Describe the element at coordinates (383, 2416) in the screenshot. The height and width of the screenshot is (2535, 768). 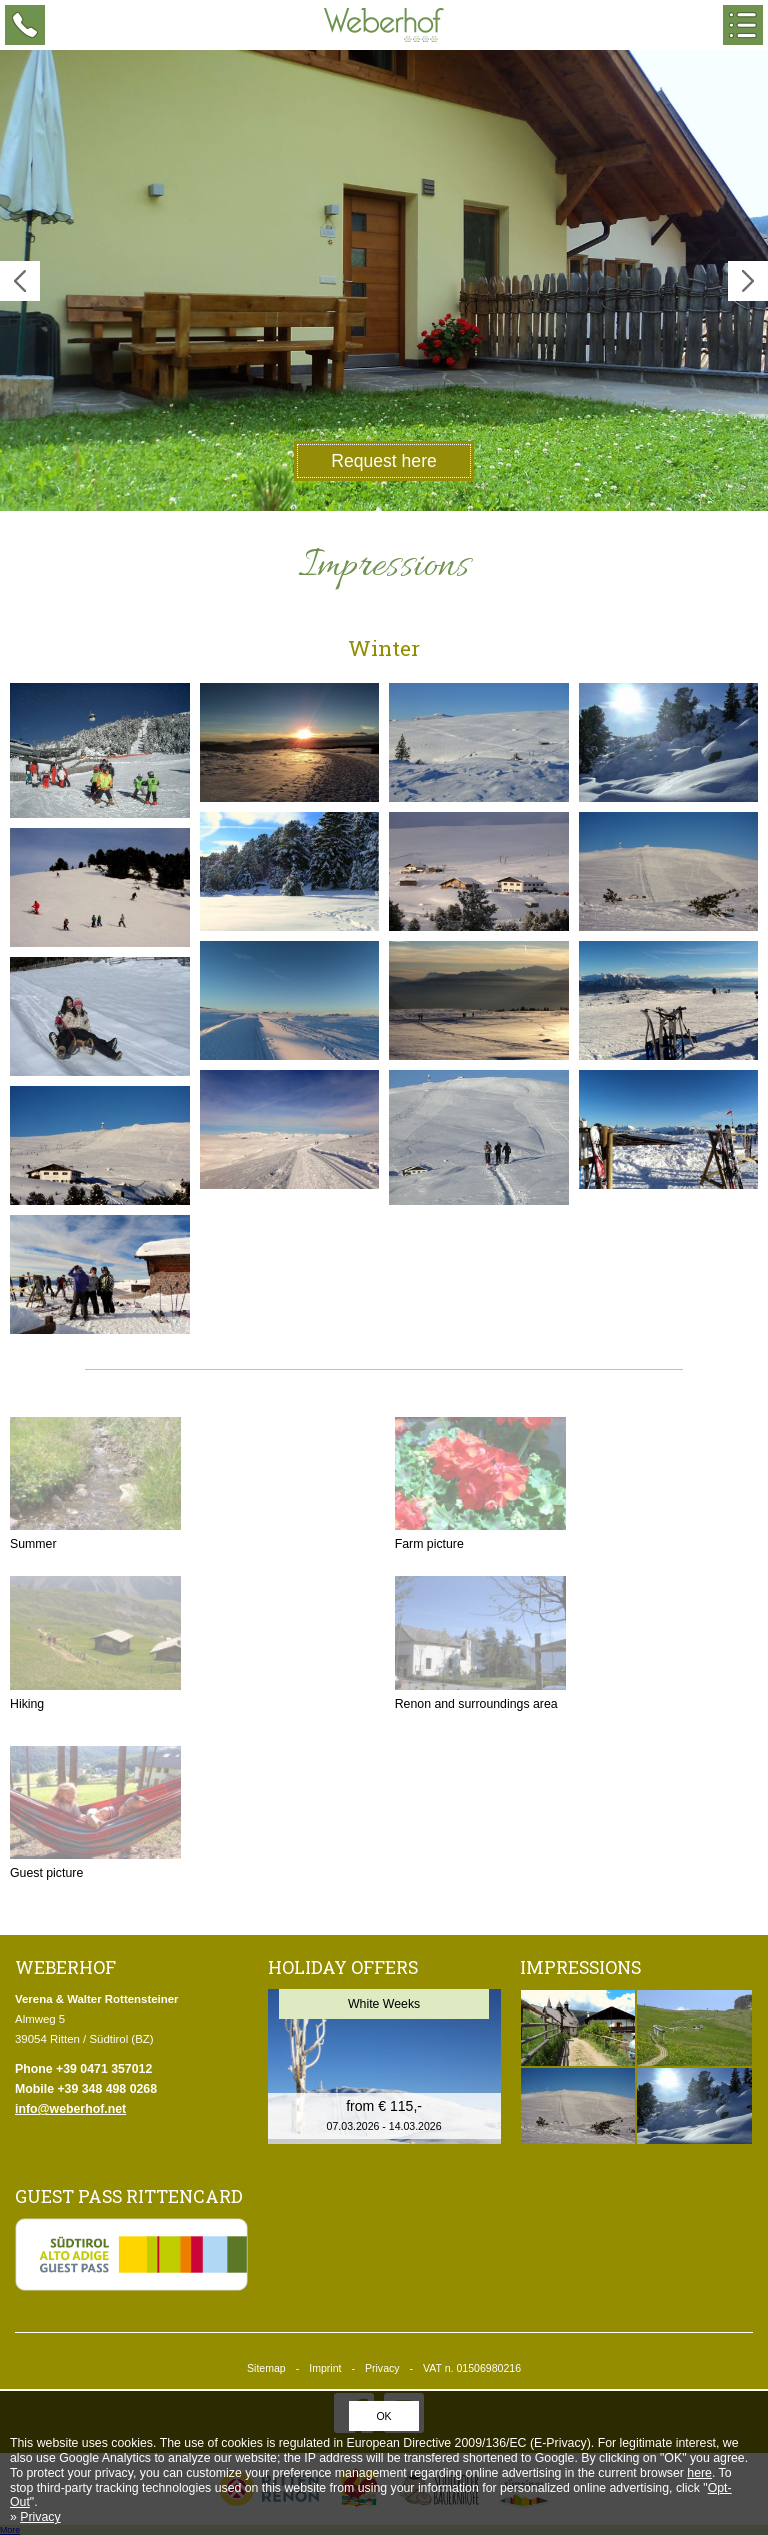
I see `OK` at that location.